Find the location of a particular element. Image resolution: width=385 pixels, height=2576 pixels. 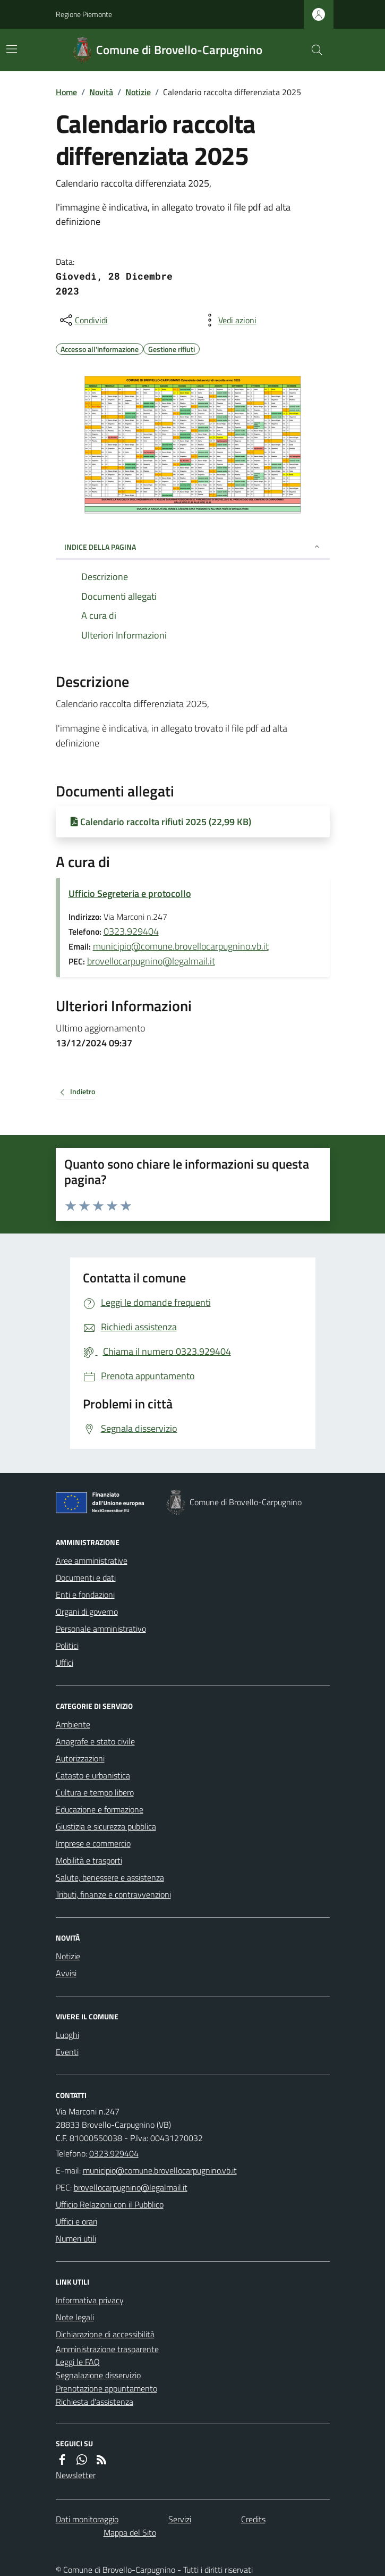

Aree amministrative is located at coordinates (91, 1560).